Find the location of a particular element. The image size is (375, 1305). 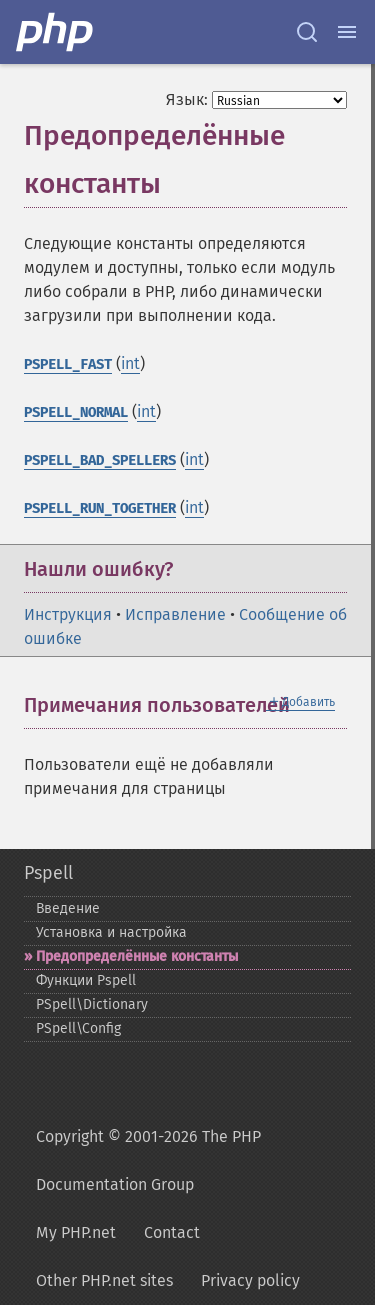

int is located at coordinates (130, 363).